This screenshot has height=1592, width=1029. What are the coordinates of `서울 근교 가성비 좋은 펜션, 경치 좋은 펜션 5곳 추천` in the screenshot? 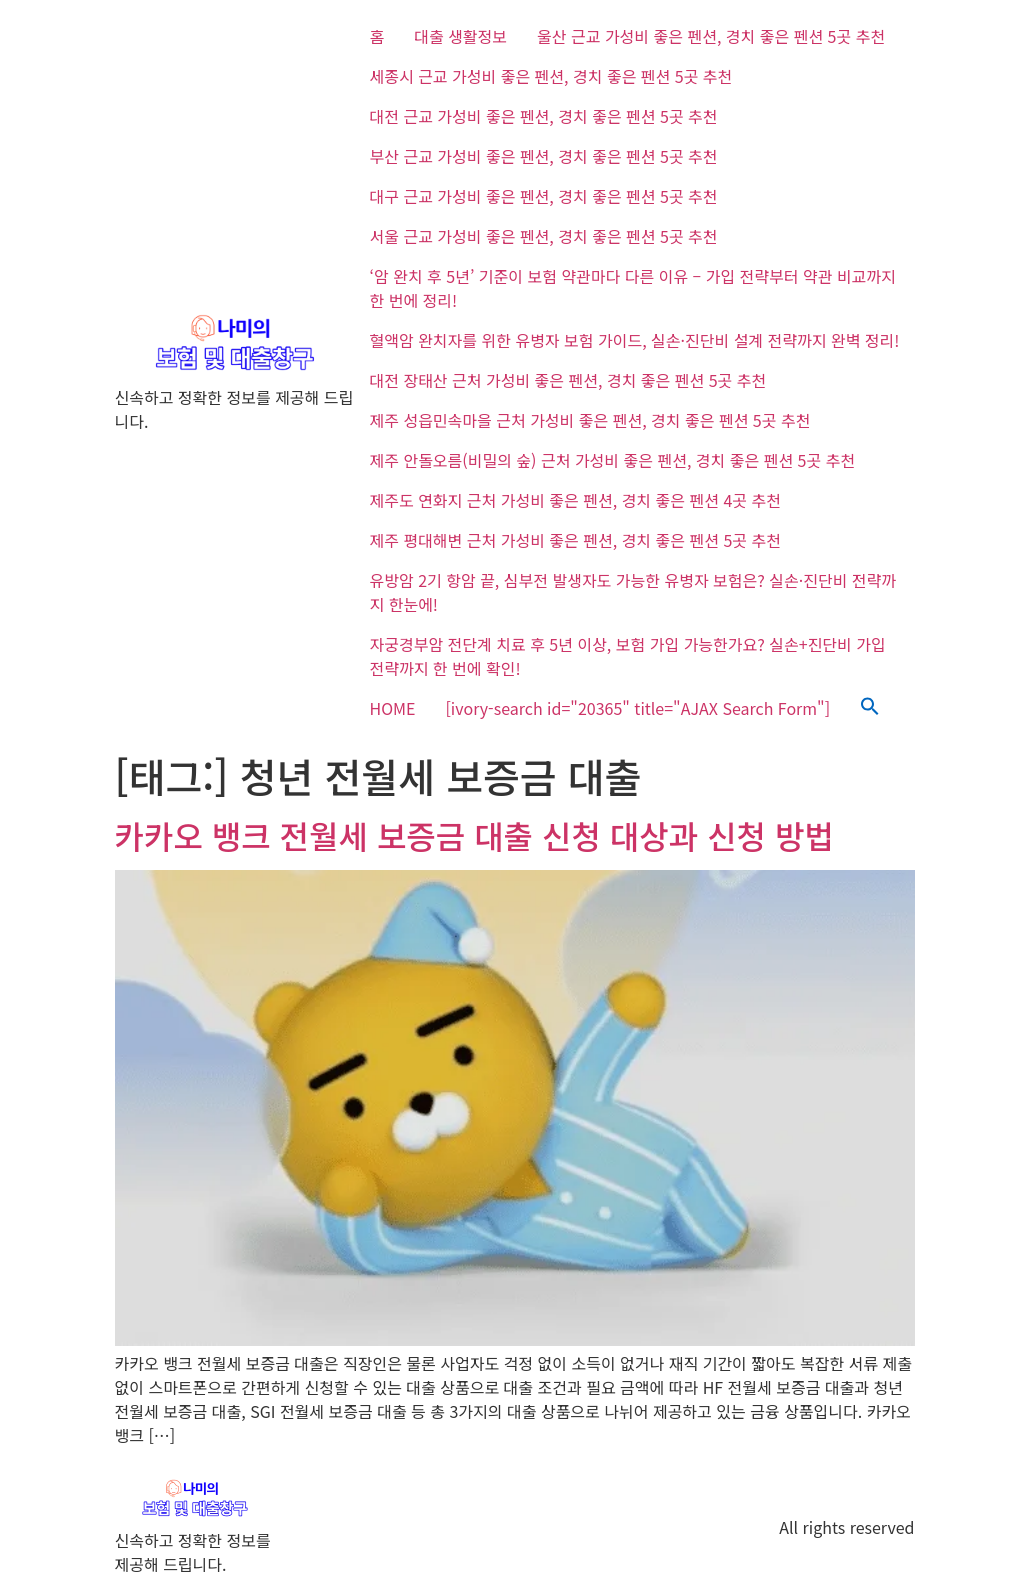 It's located at (544, 236).